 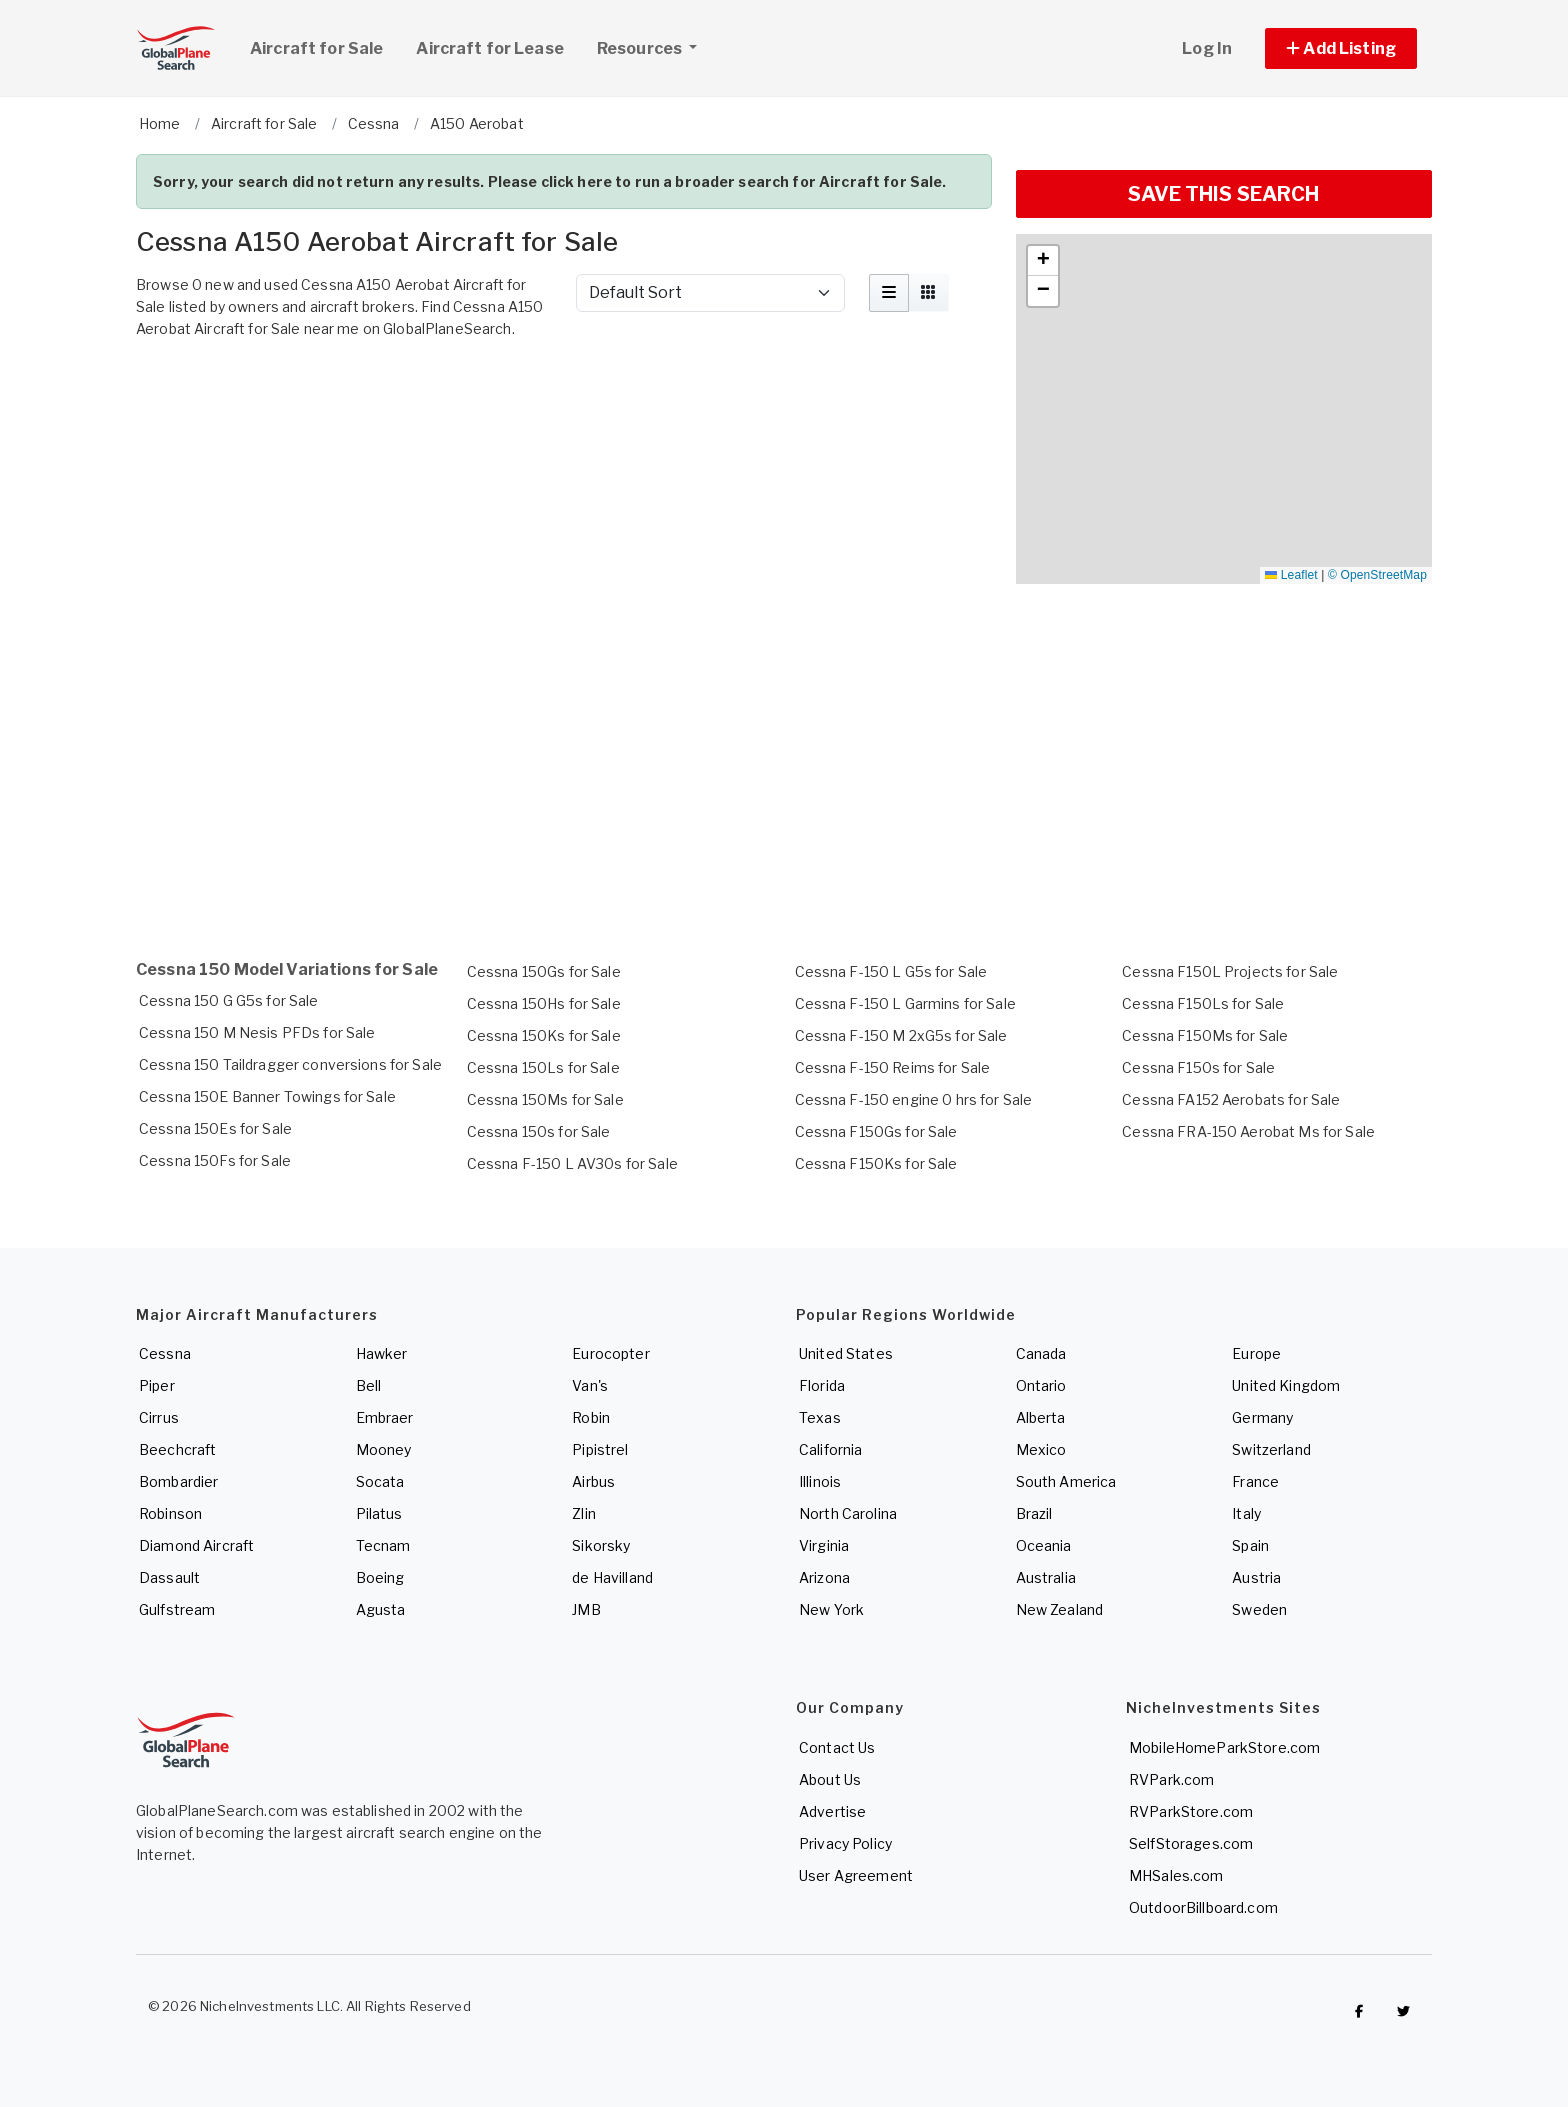 What do you see at coordinates (1044, 1545) in the screenshot?
I see `Oceania` at bounding box center [1044, 1545].